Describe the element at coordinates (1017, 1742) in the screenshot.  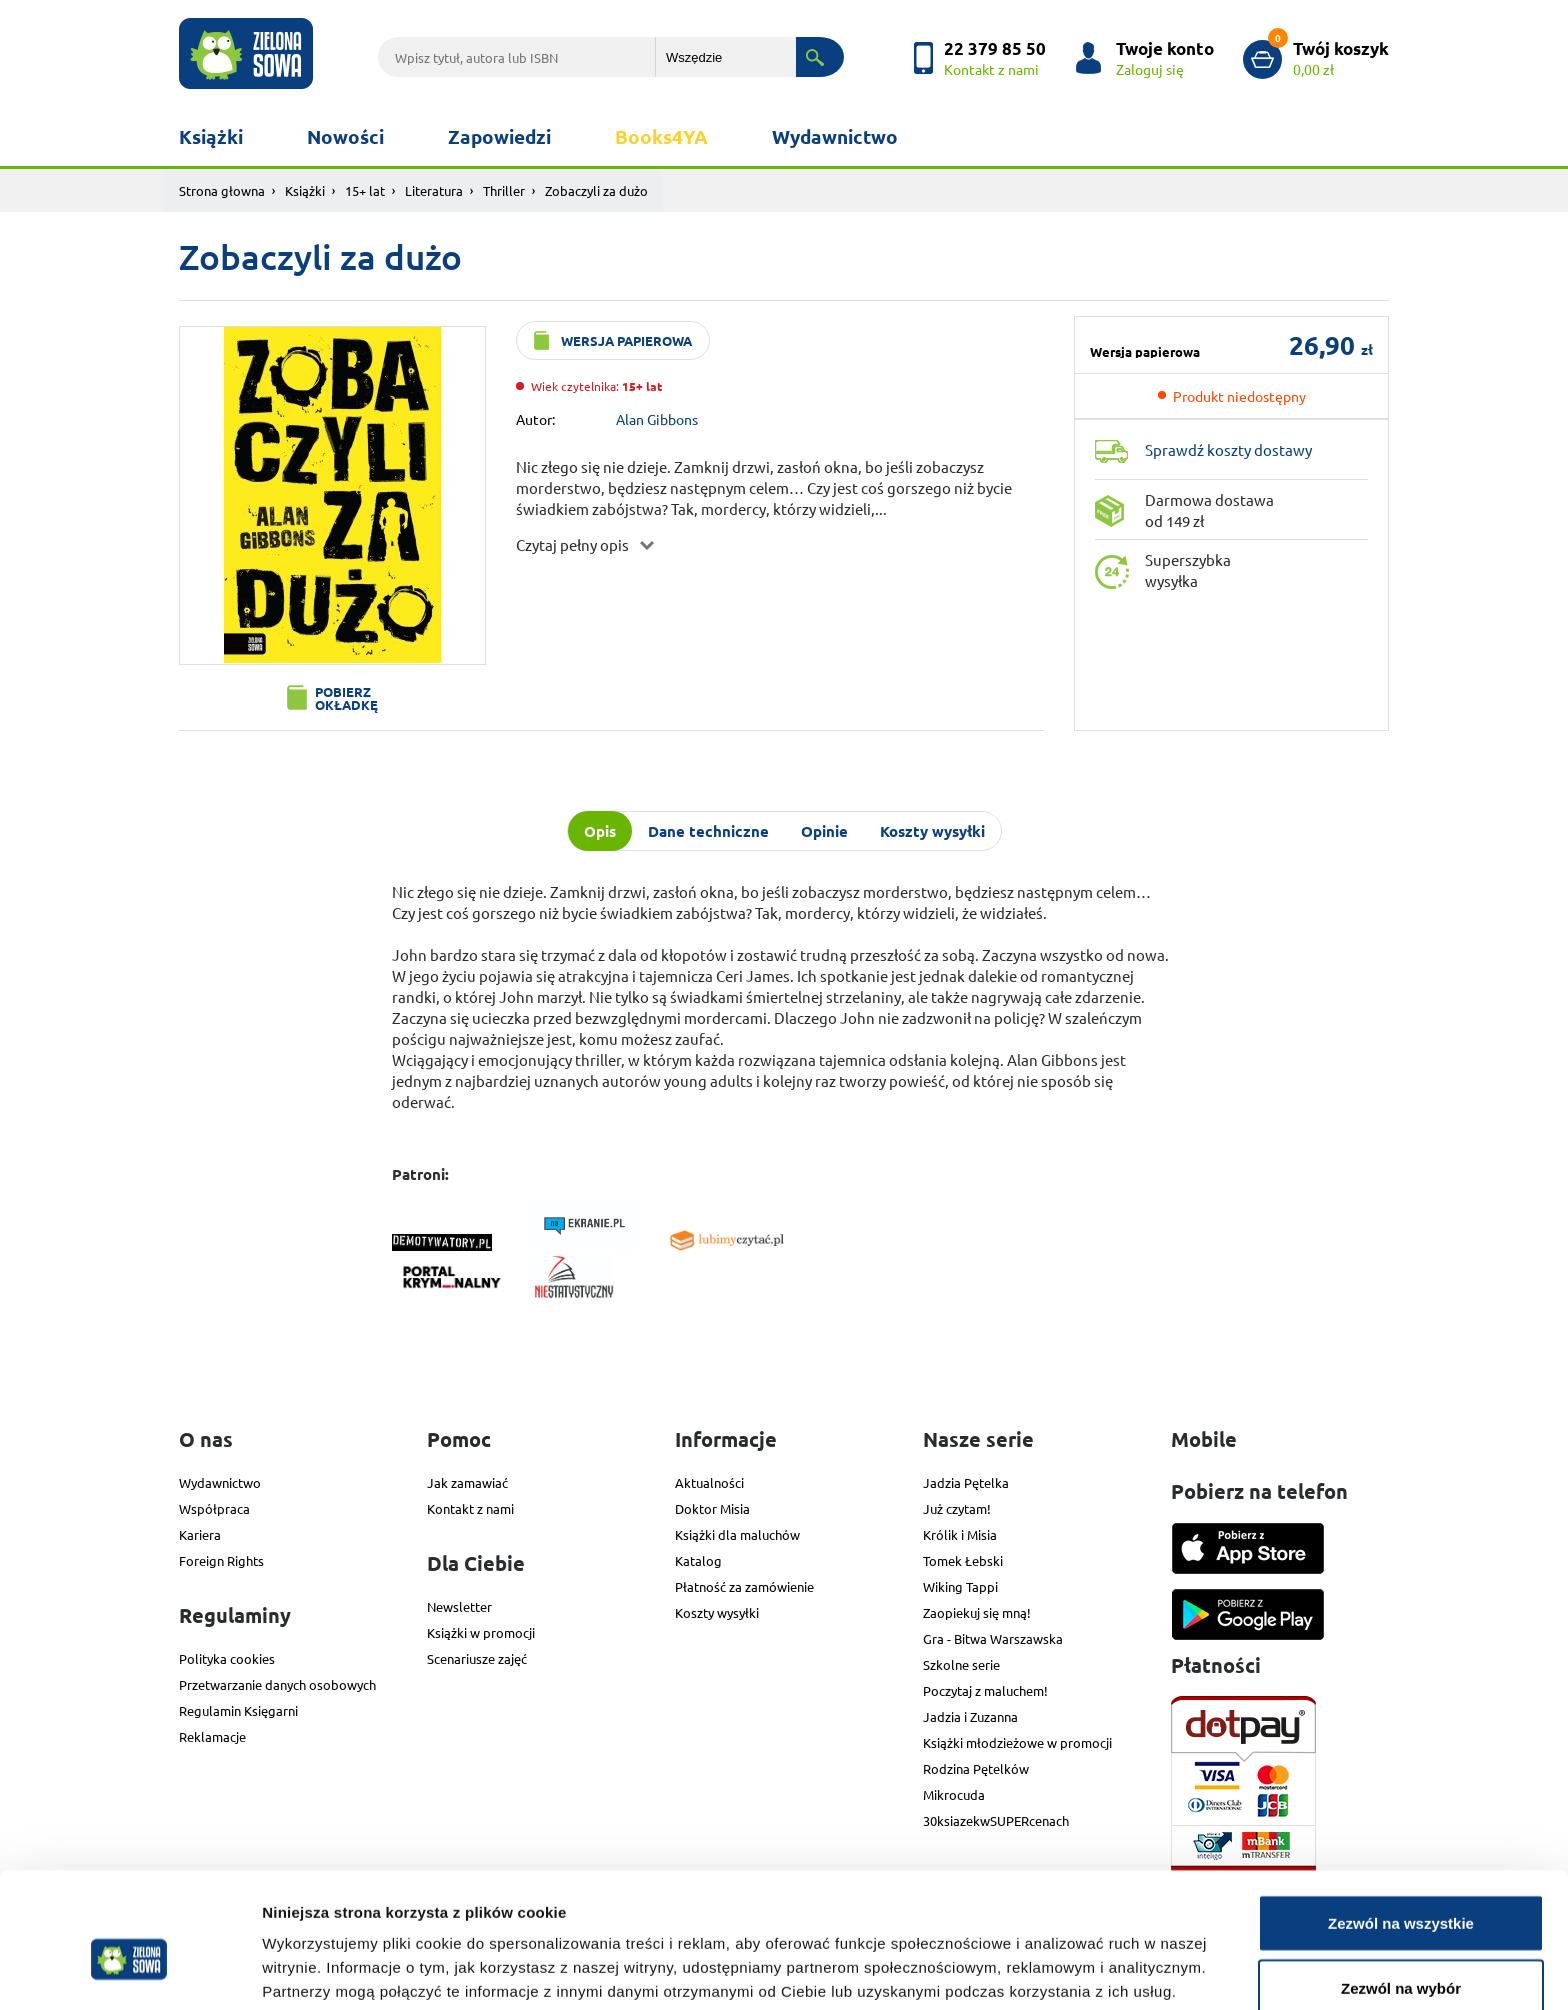
I see `Książki młodzieżowe w promocji` at that location.